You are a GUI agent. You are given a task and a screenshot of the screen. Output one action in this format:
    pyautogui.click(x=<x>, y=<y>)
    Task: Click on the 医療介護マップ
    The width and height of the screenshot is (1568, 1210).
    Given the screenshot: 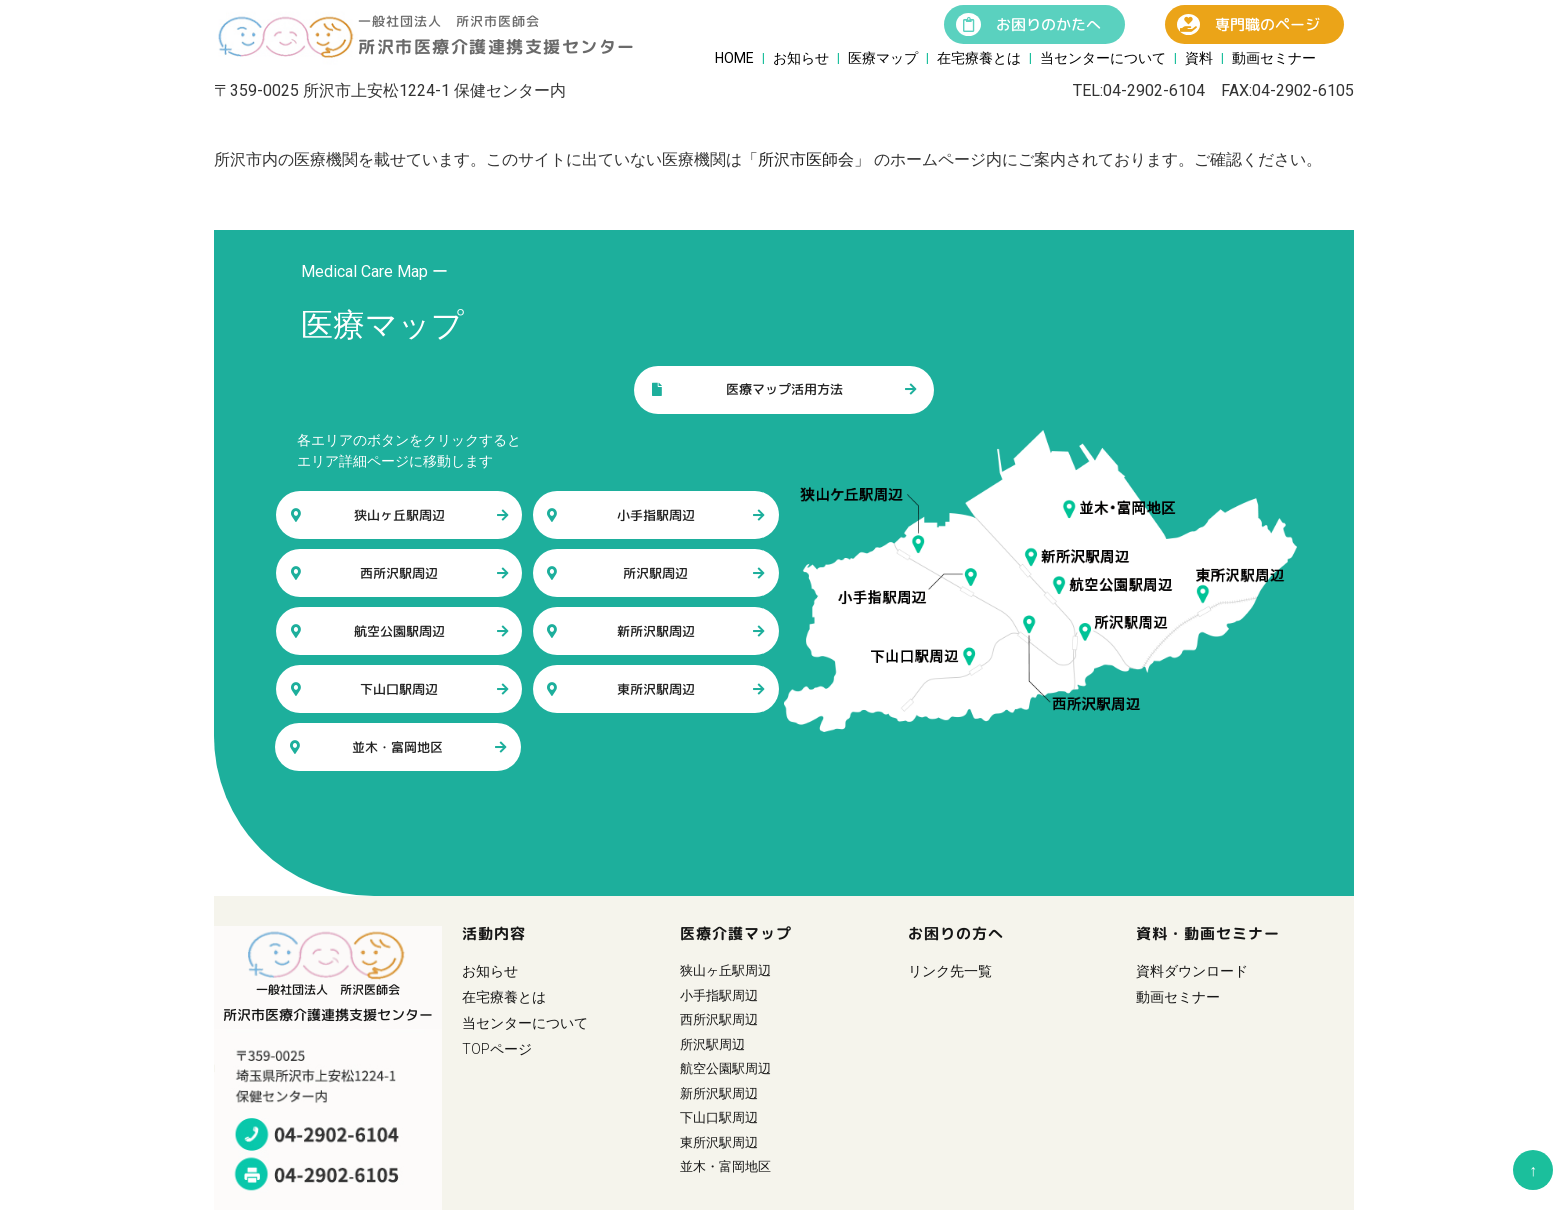 What is the action you would take?
    pyautogui.click(x=736, y=933)
    